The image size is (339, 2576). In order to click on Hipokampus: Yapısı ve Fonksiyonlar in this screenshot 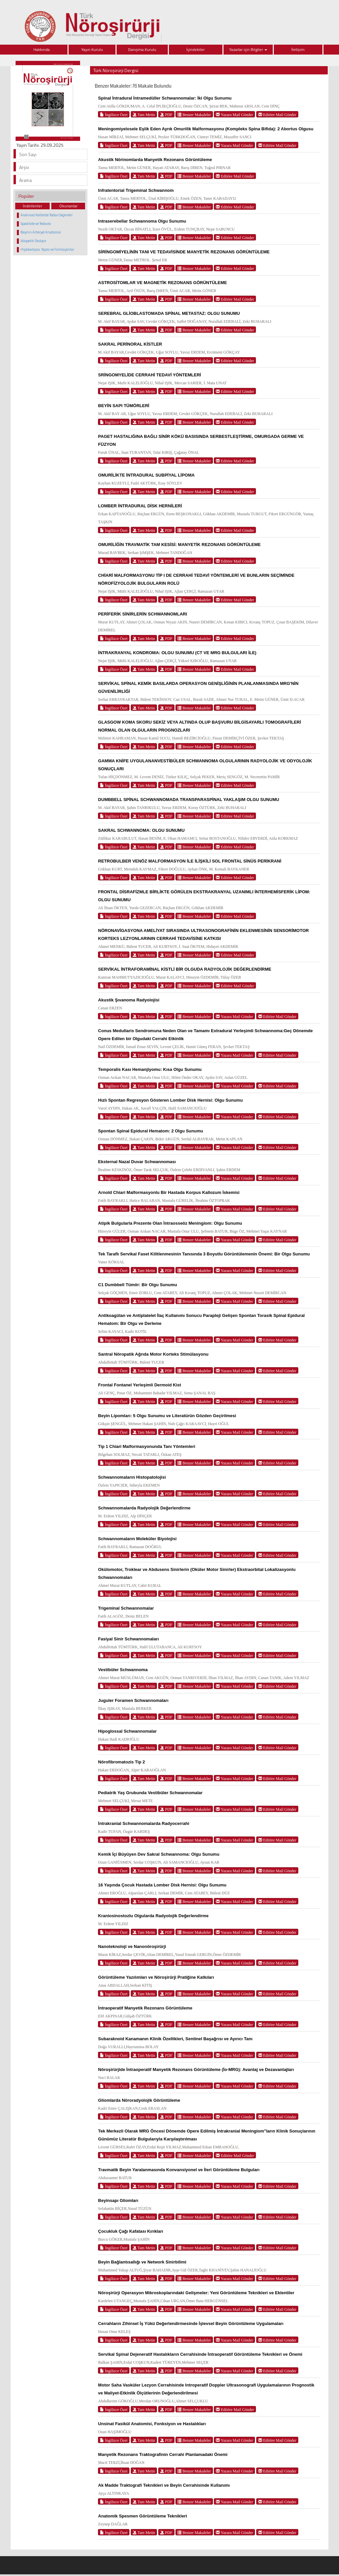, I will do `click(47, 249)`.